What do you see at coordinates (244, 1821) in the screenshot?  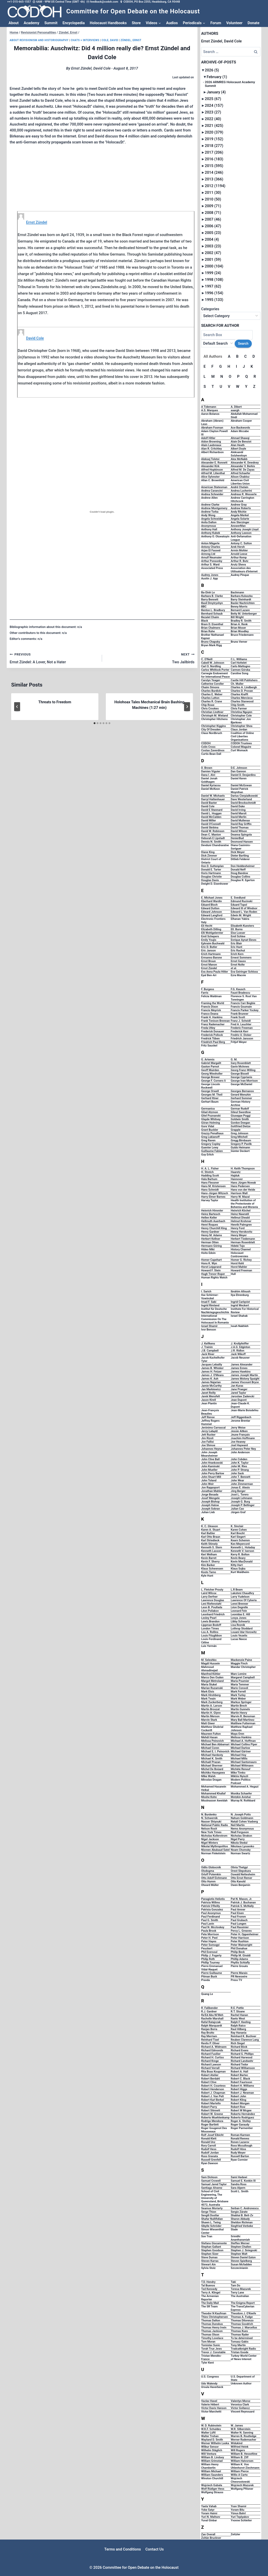 I see `Natali Cohen Vaxberg` at bounding box center [244, 1821].